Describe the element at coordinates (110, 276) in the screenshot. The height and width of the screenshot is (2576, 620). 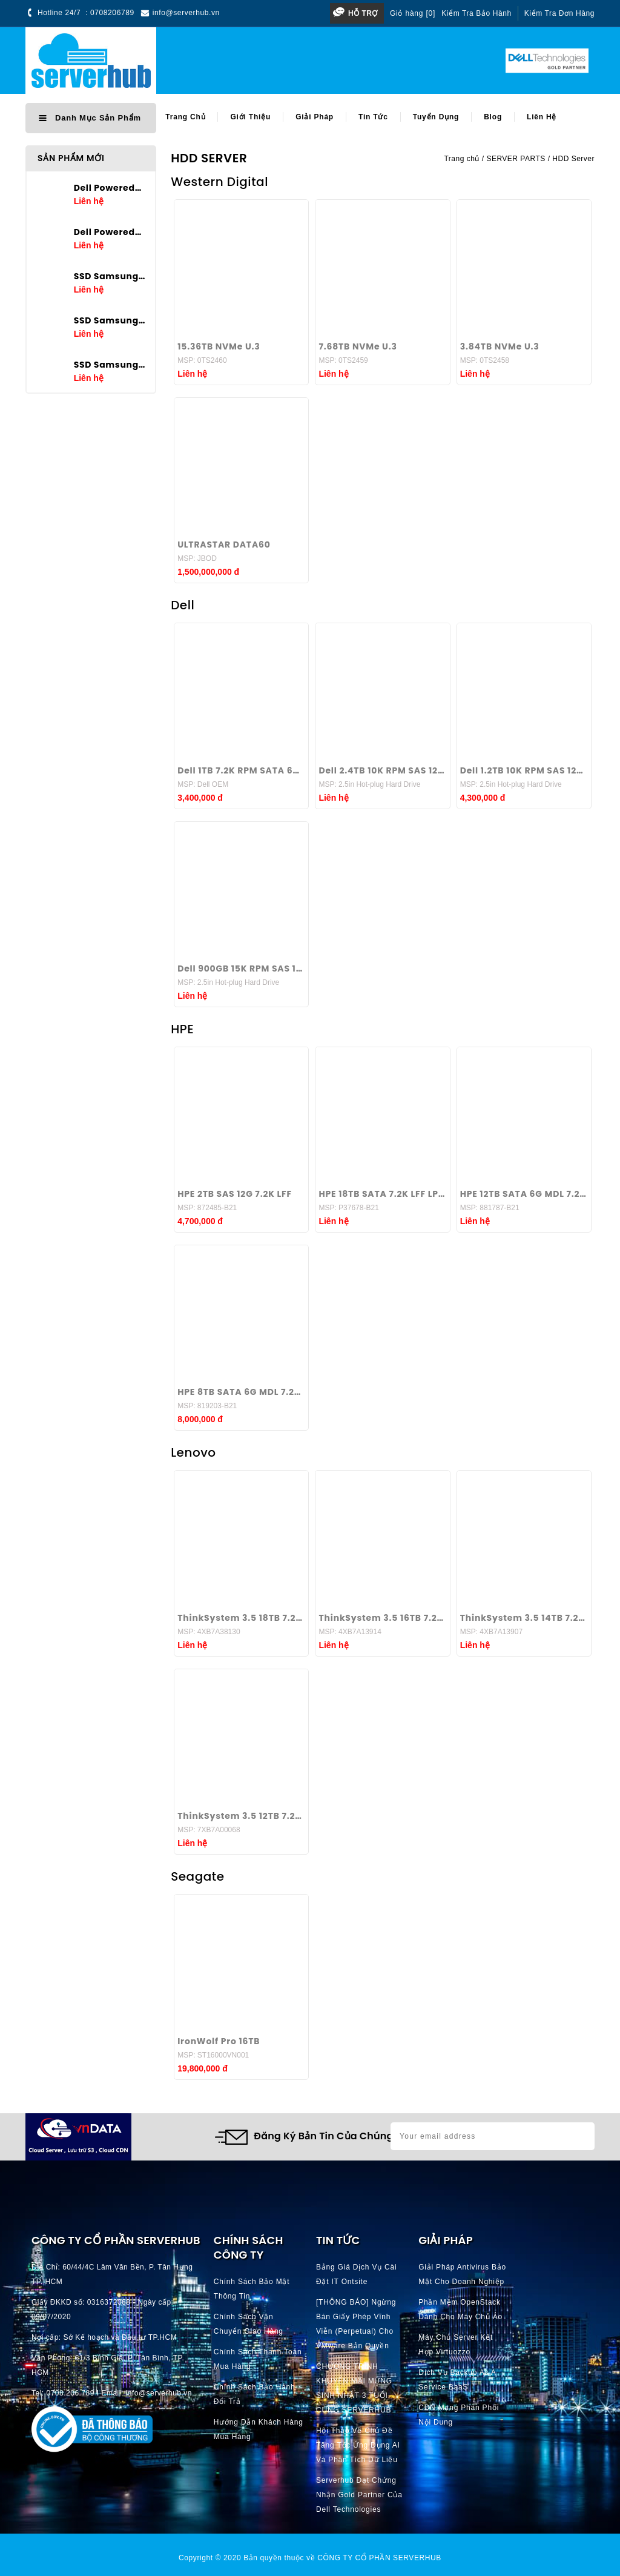
I see `SSD Samsung PM9A3 7.68TB U.2 2.5in` at that location.